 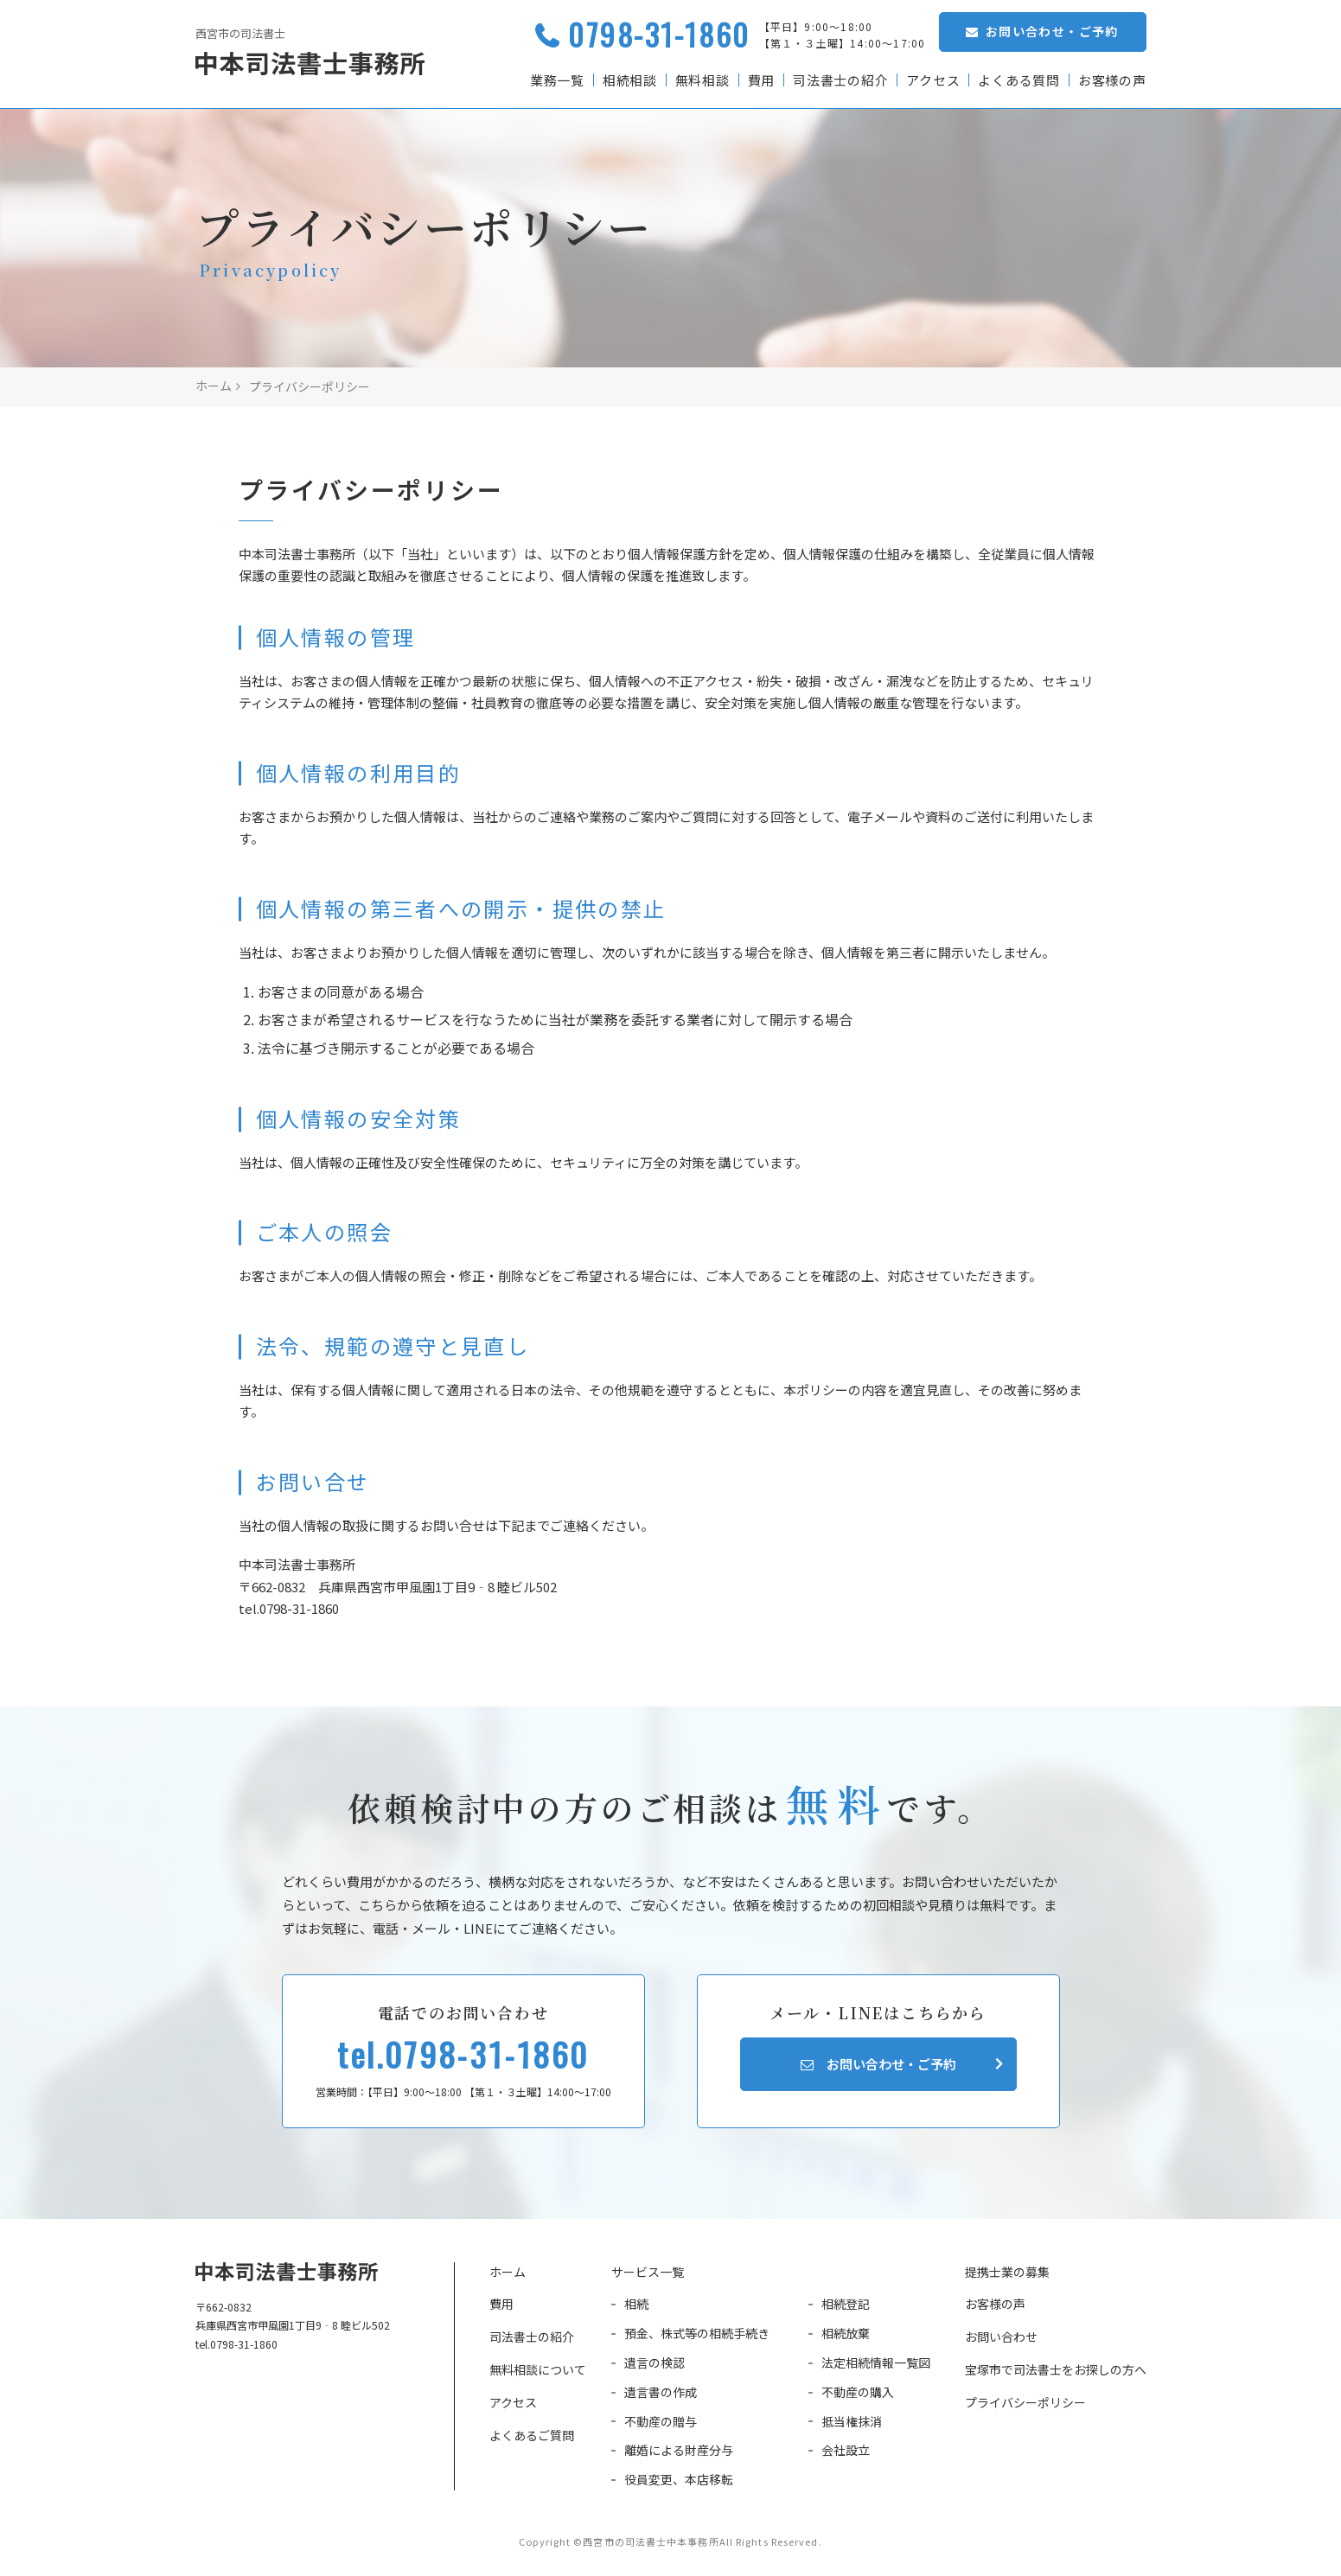 What do you see at coordinates (537, 2369) in the screenshot?
I see `無料相談について` at bounding box center [537, 2369].